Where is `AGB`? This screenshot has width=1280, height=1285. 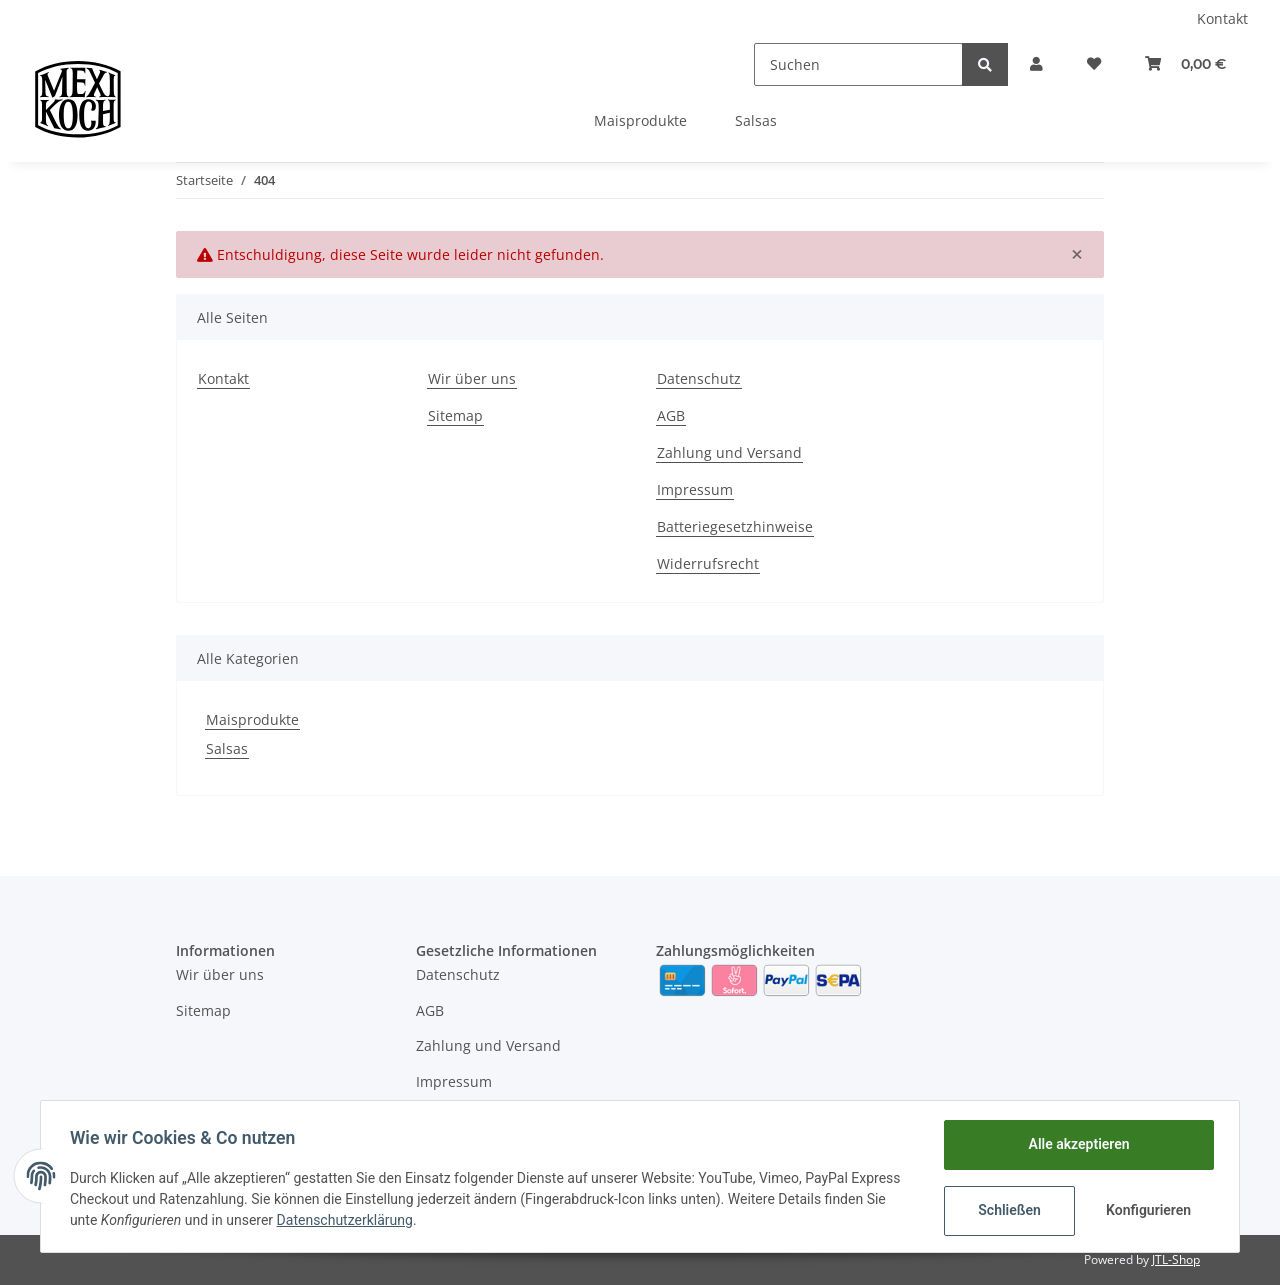
AGB is located at coordinates (671, 415).